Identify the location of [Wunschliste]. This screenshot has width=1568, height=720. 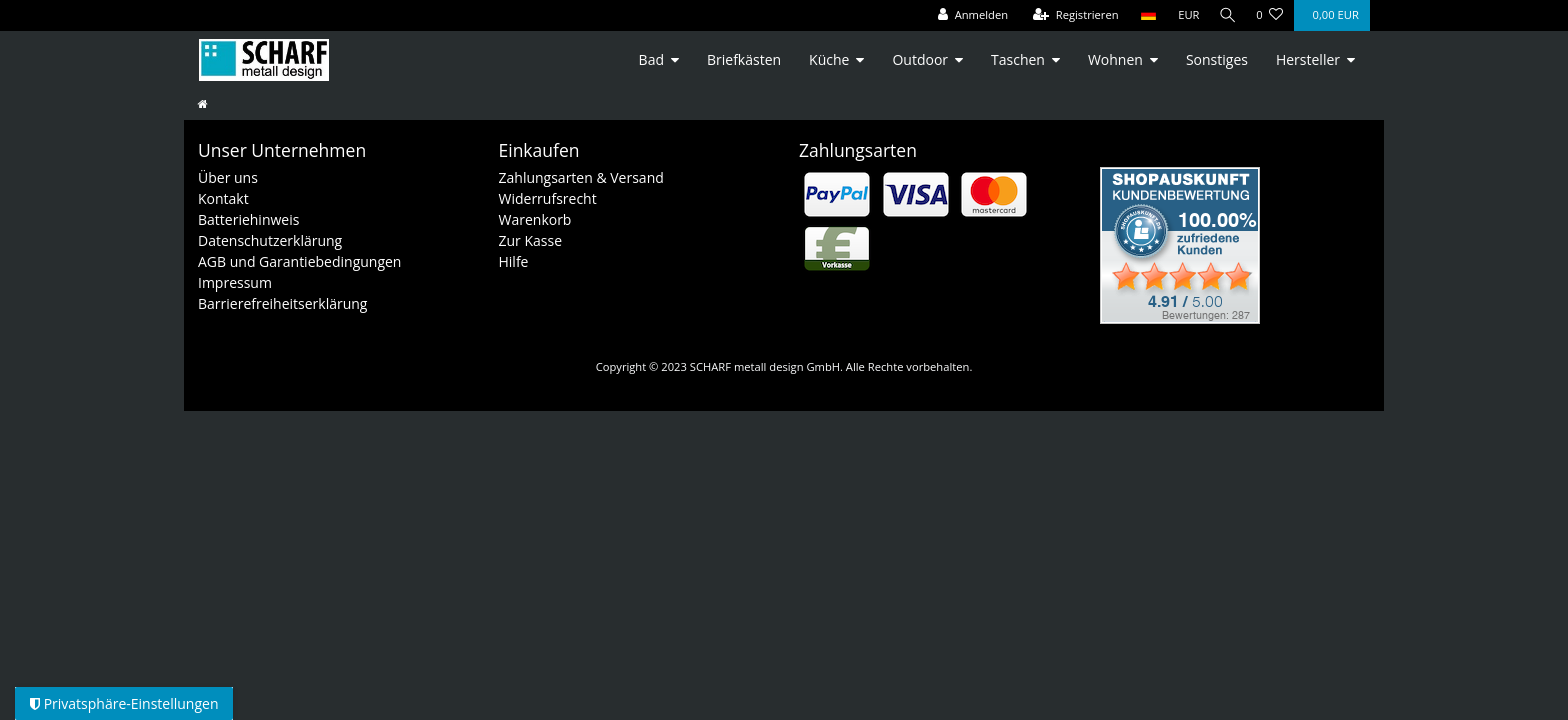
(1269, 15).